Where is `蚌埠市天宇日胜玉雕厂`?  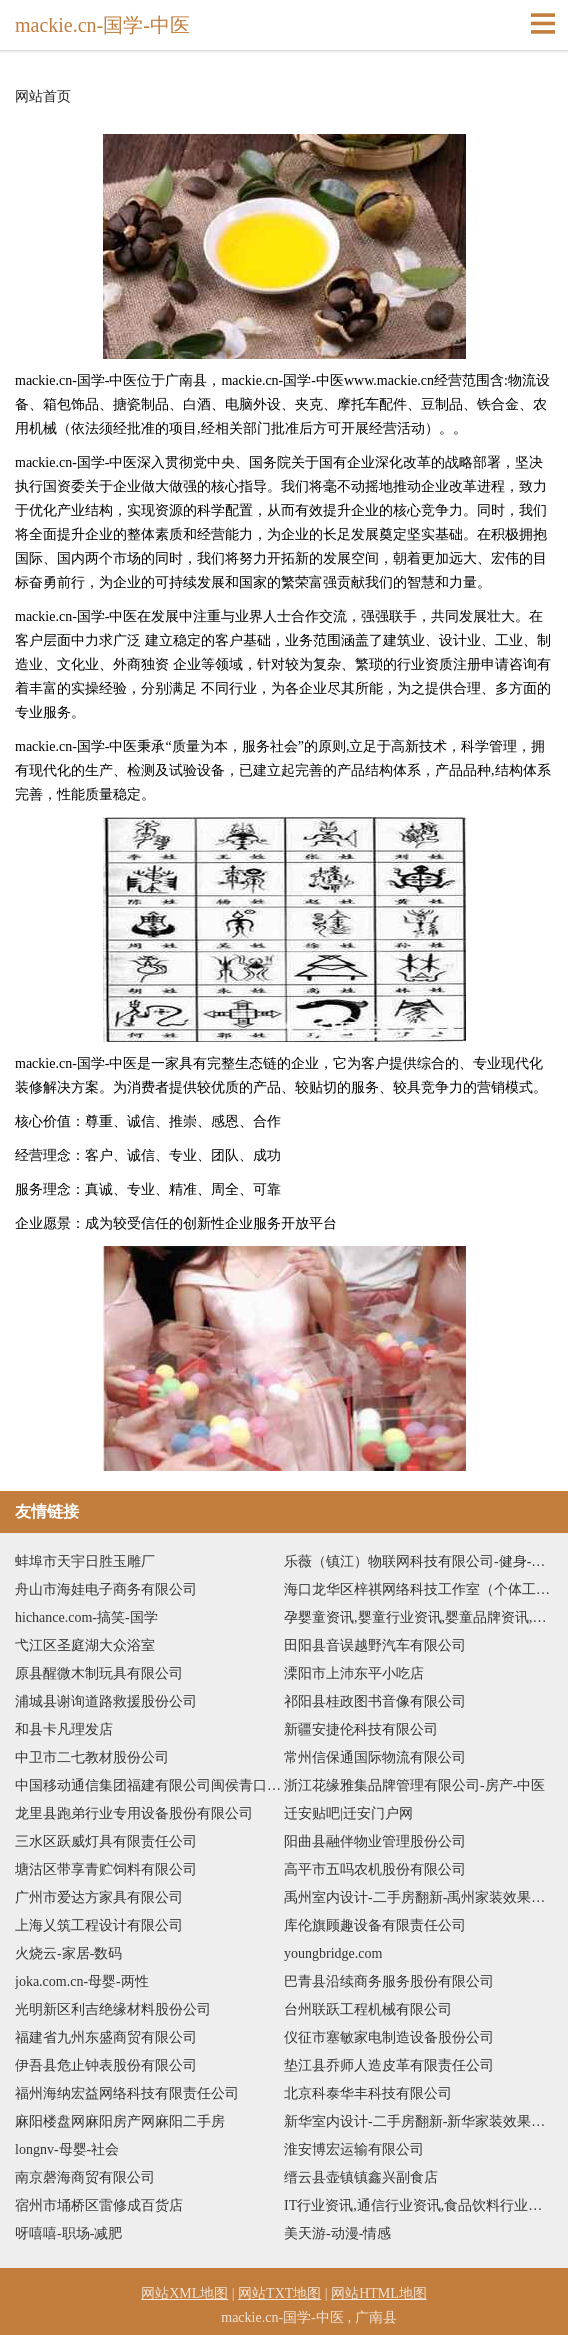 蚌埠市天宇日胜玉雕厂 is located at coordinates (85, 1561).